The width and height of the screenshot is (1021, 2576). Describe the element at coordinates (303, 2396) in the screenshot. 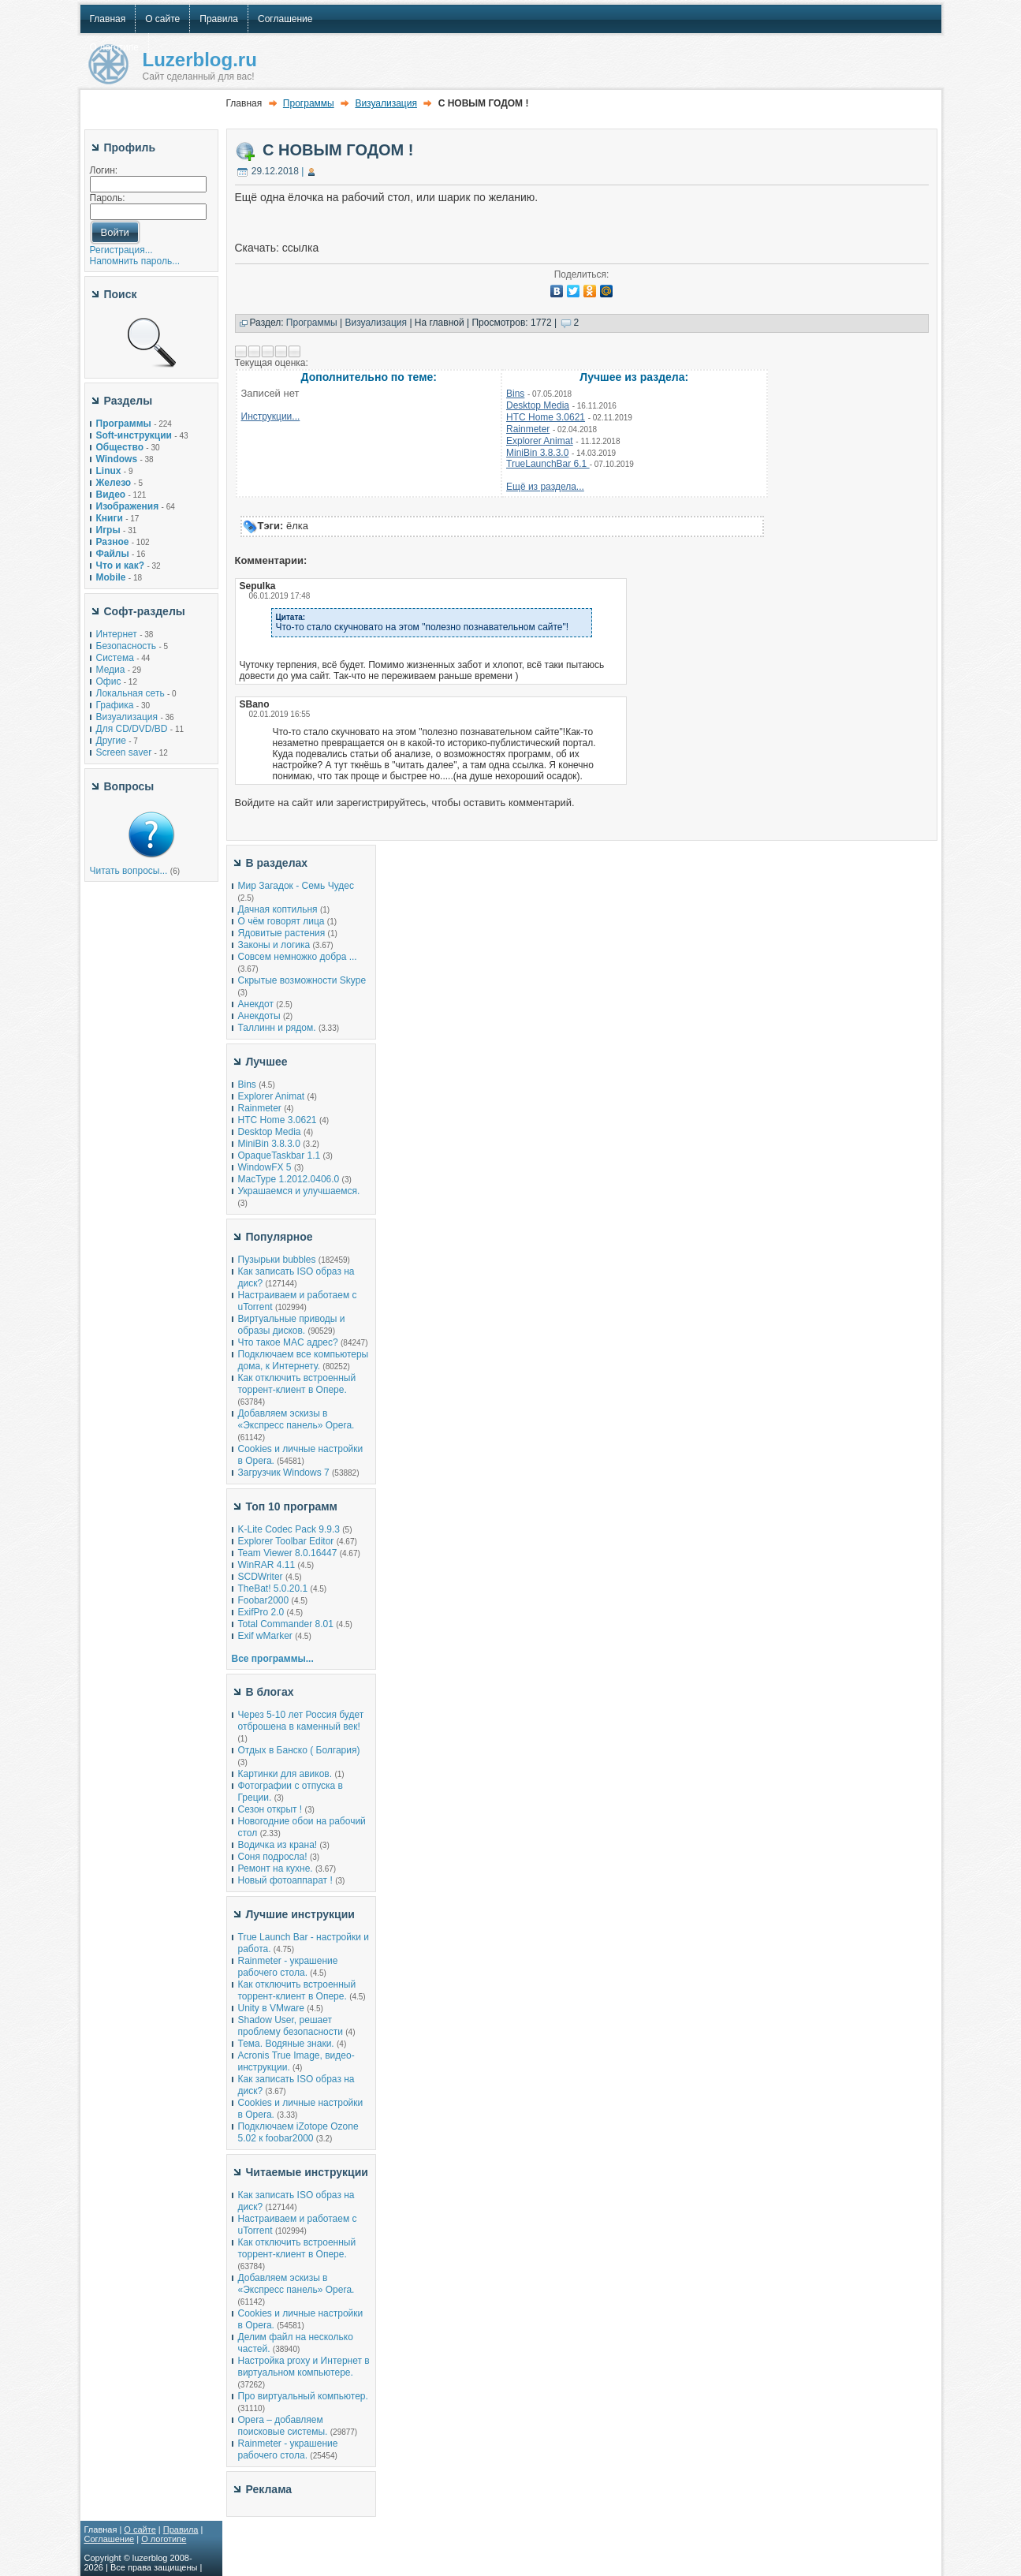

I see `Про виртуальный компьютер.` at that location.